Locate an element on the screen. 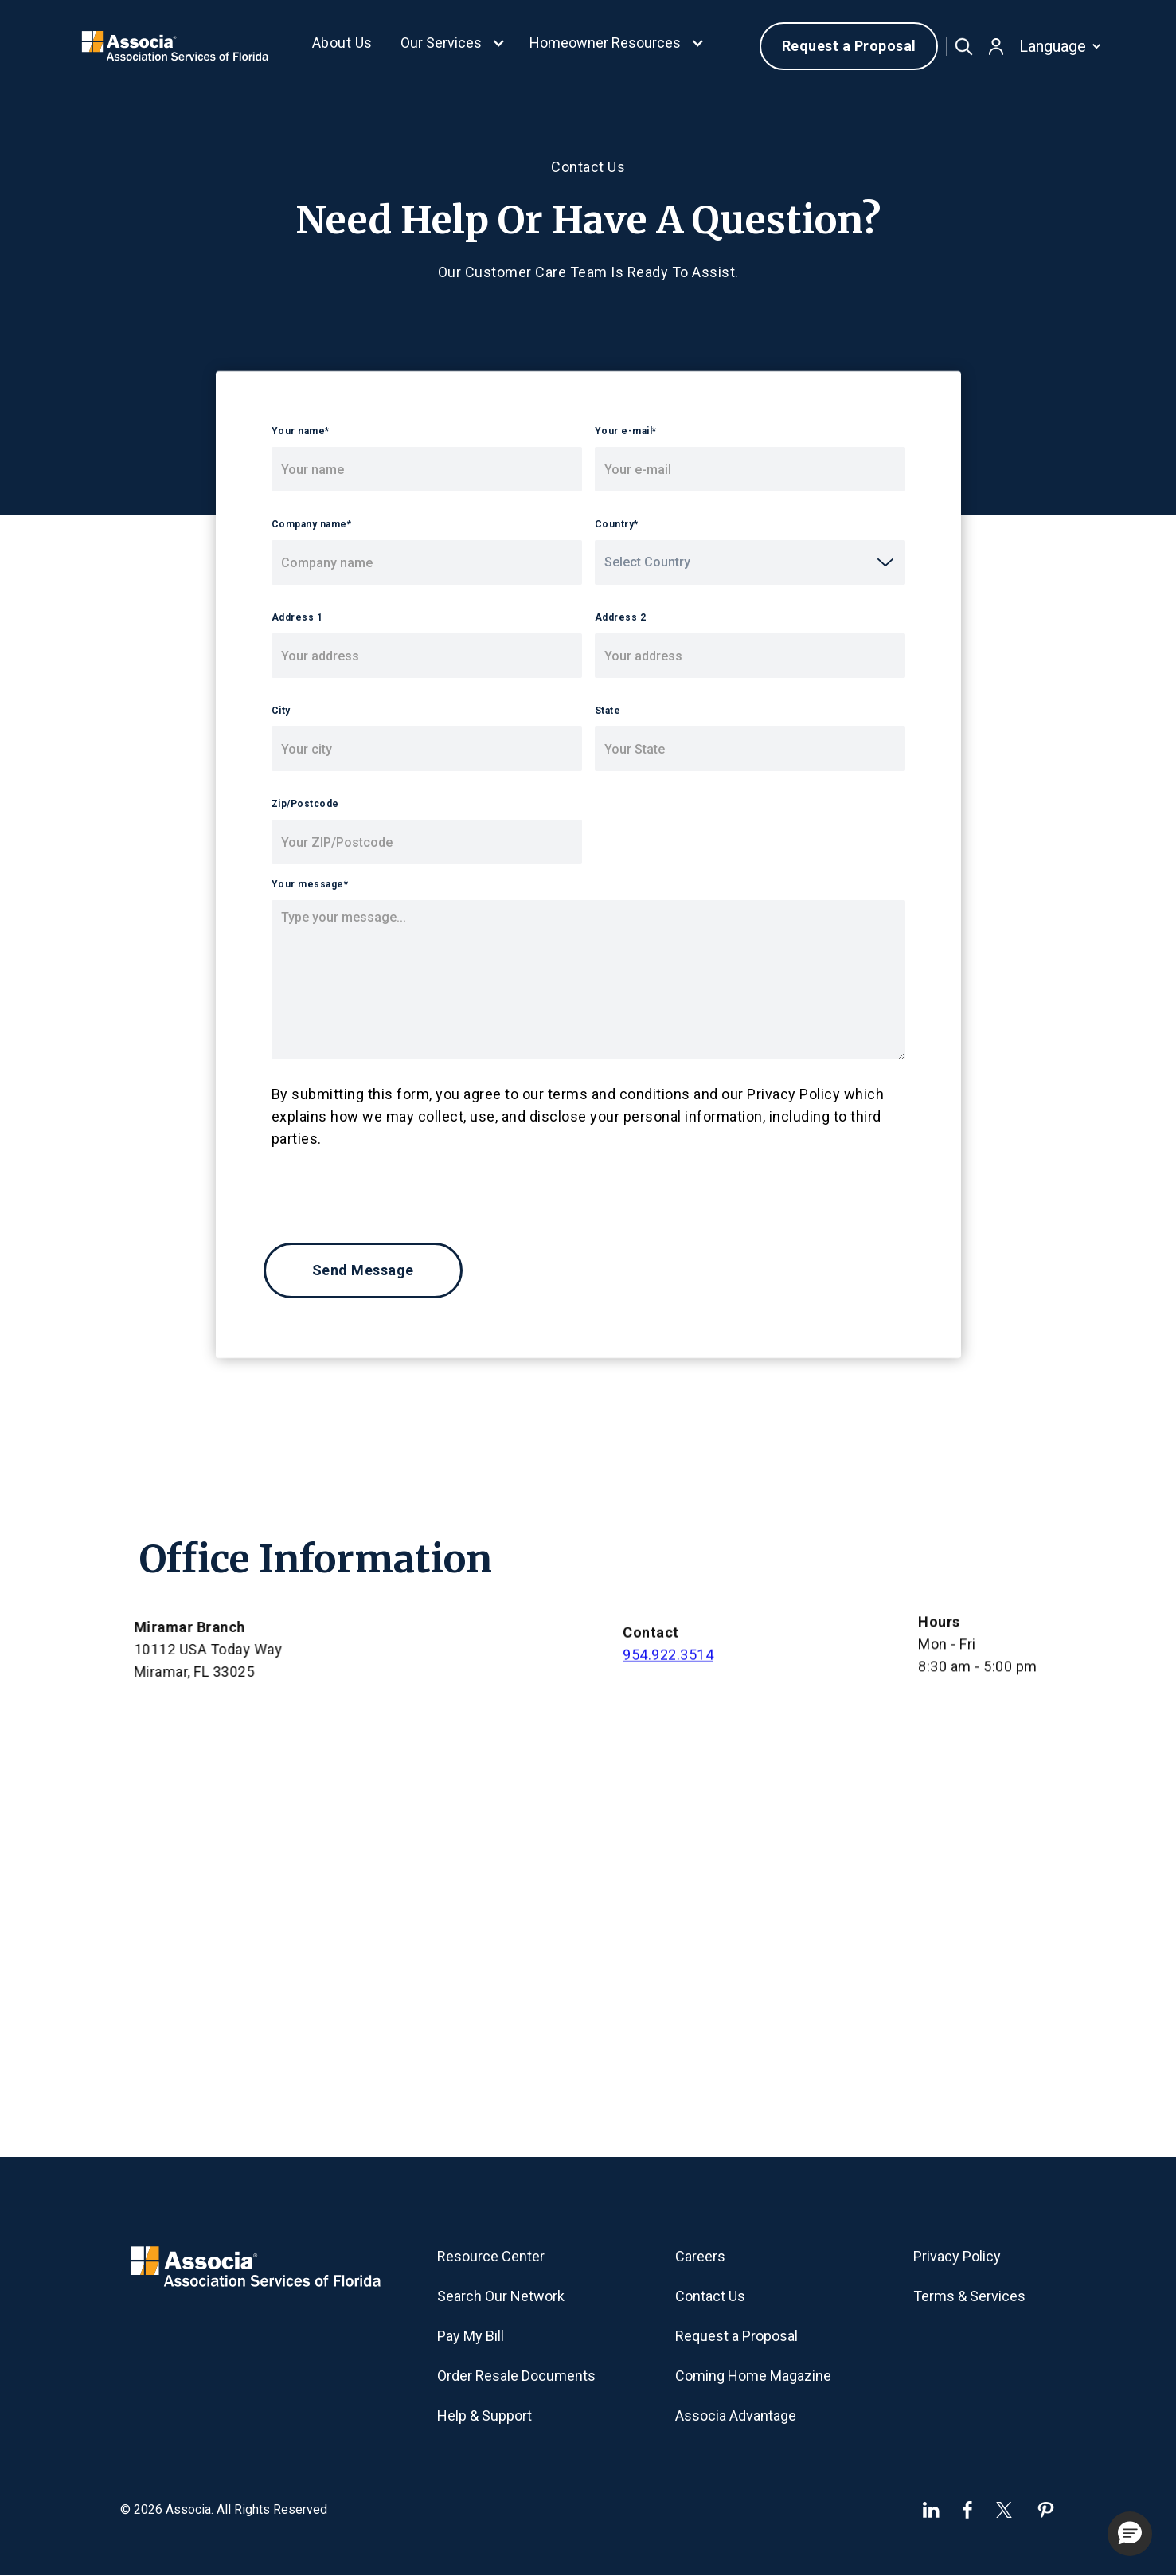 The height and width of the screenshot is (2576, 1176). Careers is located at coordinates (700, 2256).